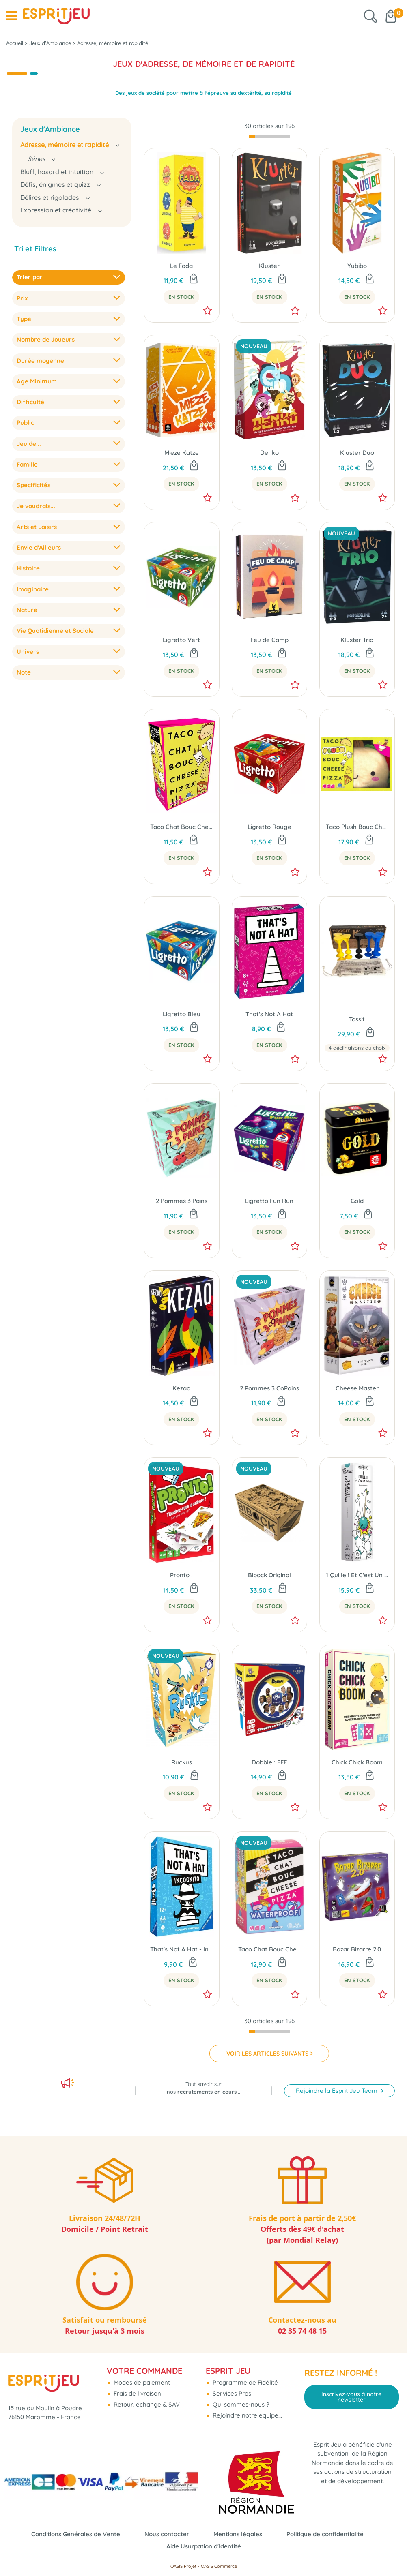  What do you see at coordinates (269, 1388) in the screenshot?
I see `2 Pommes 3 CoPains` at bounding box center [269, 1388].